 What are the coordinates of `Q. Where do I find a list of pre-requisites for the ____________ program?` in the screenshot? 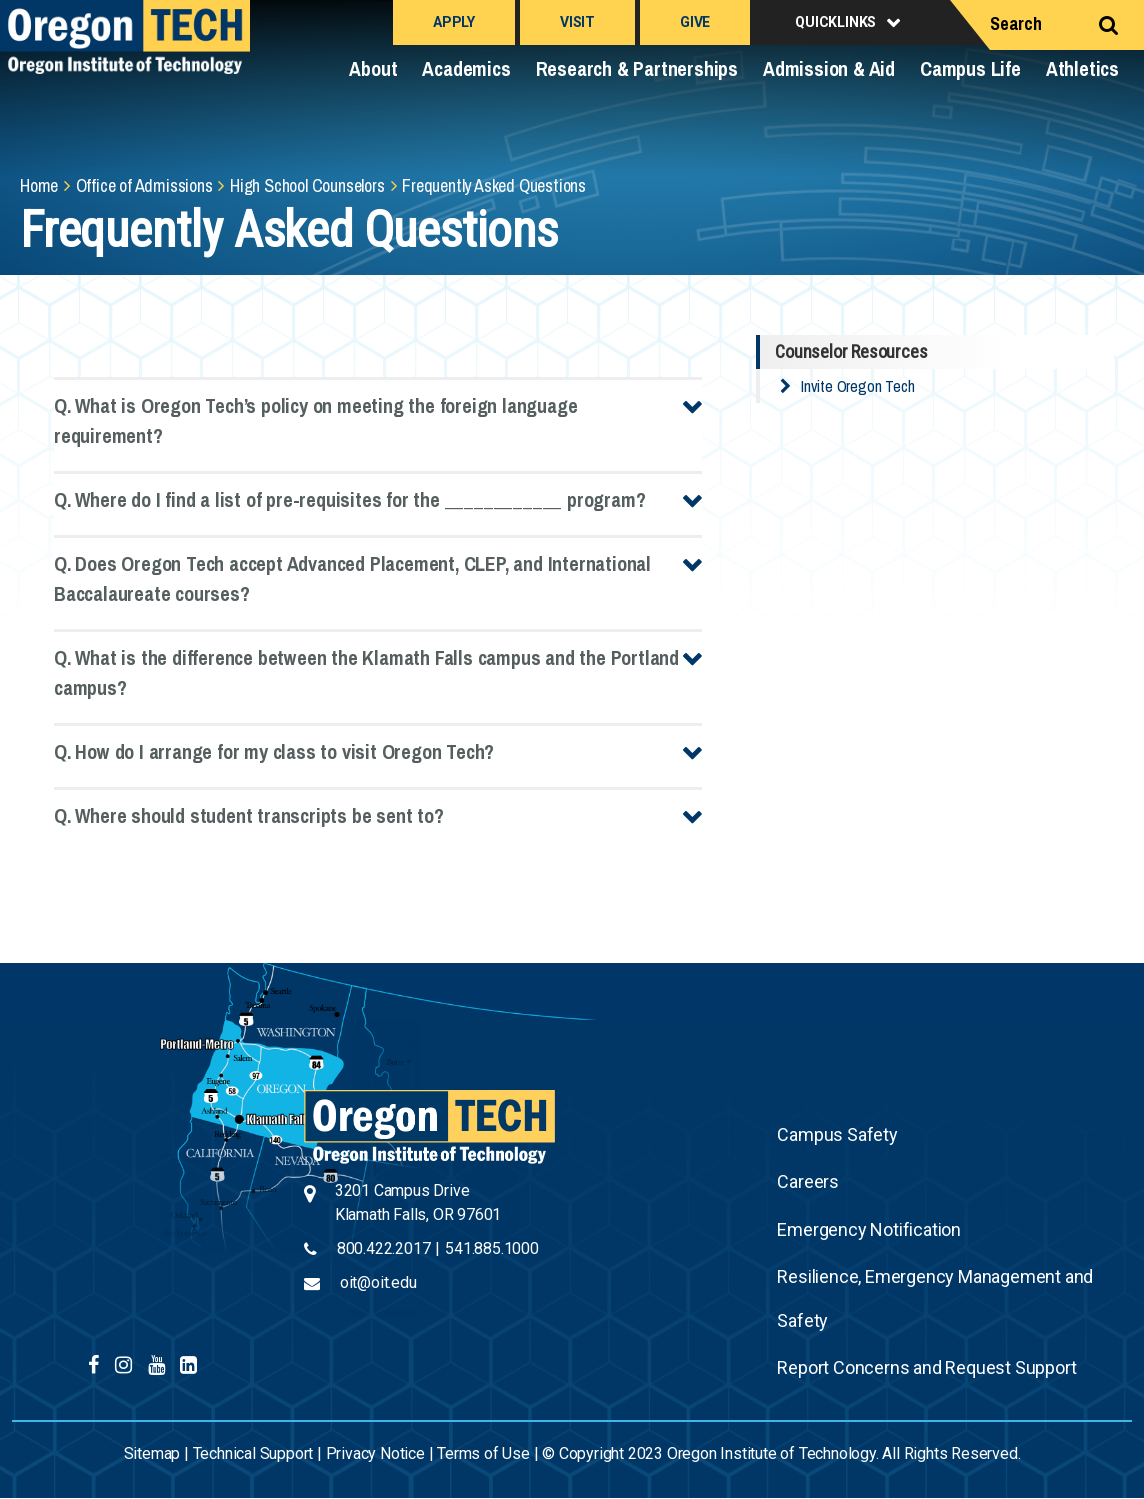 It's located at (349, 499).